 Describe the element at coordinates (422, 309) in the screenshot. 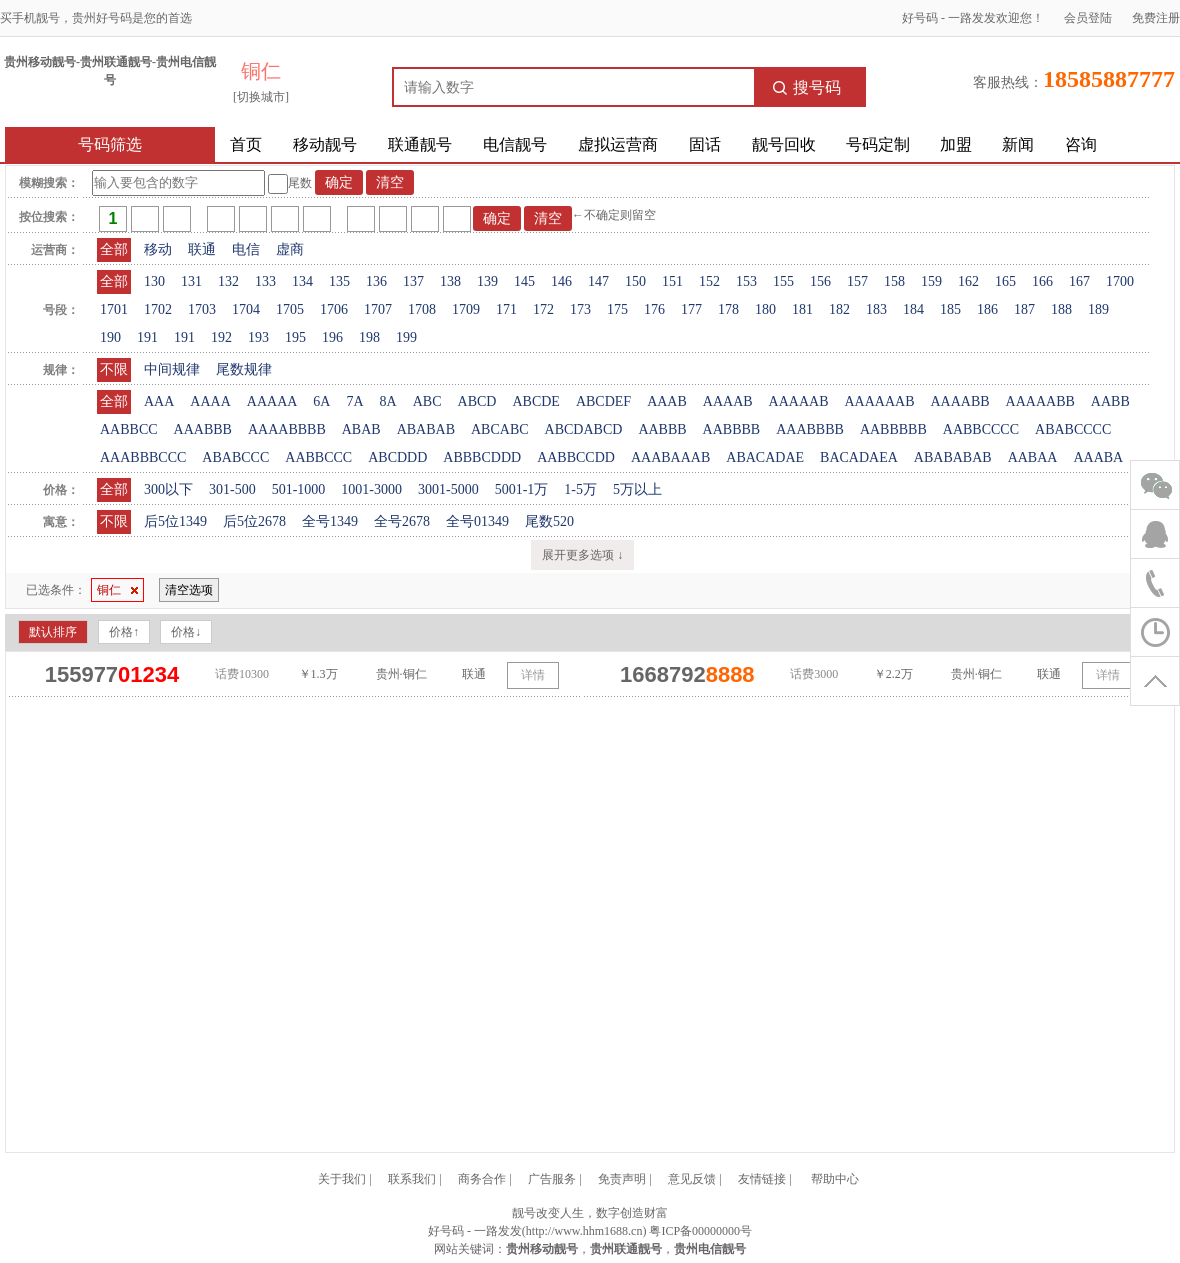

I see `1708` at that location.